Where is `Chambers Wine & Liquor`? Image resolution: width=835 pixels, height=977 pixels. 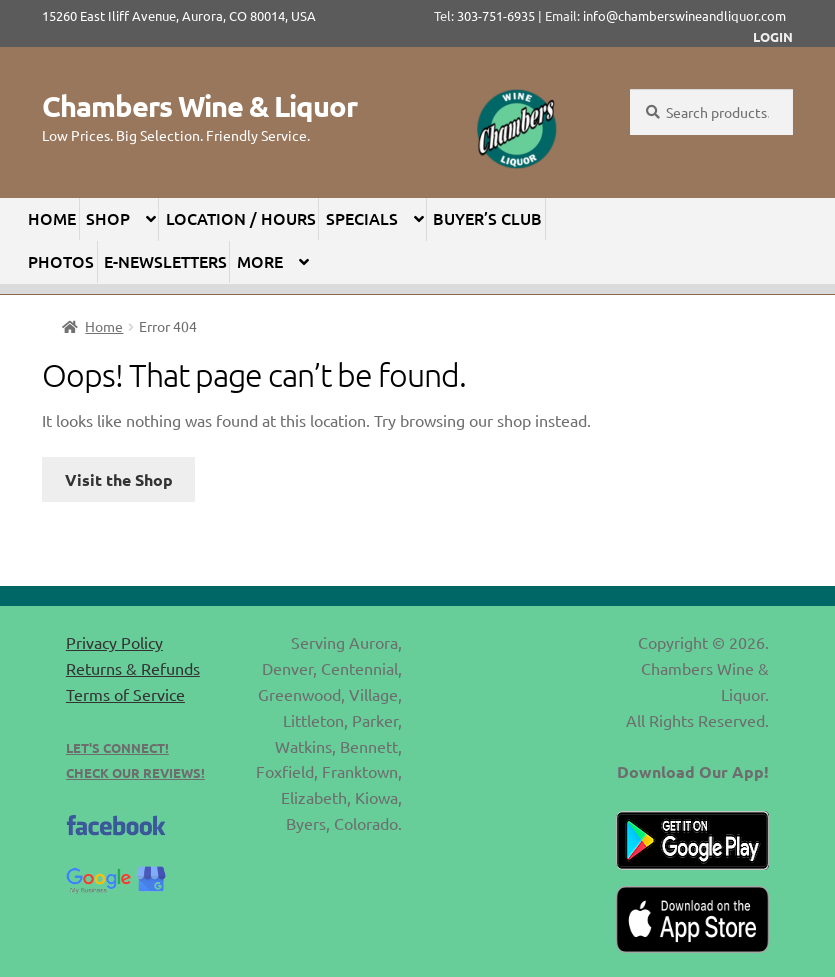 Chambers Wine & Liquor is located at coordinates (199, 106).